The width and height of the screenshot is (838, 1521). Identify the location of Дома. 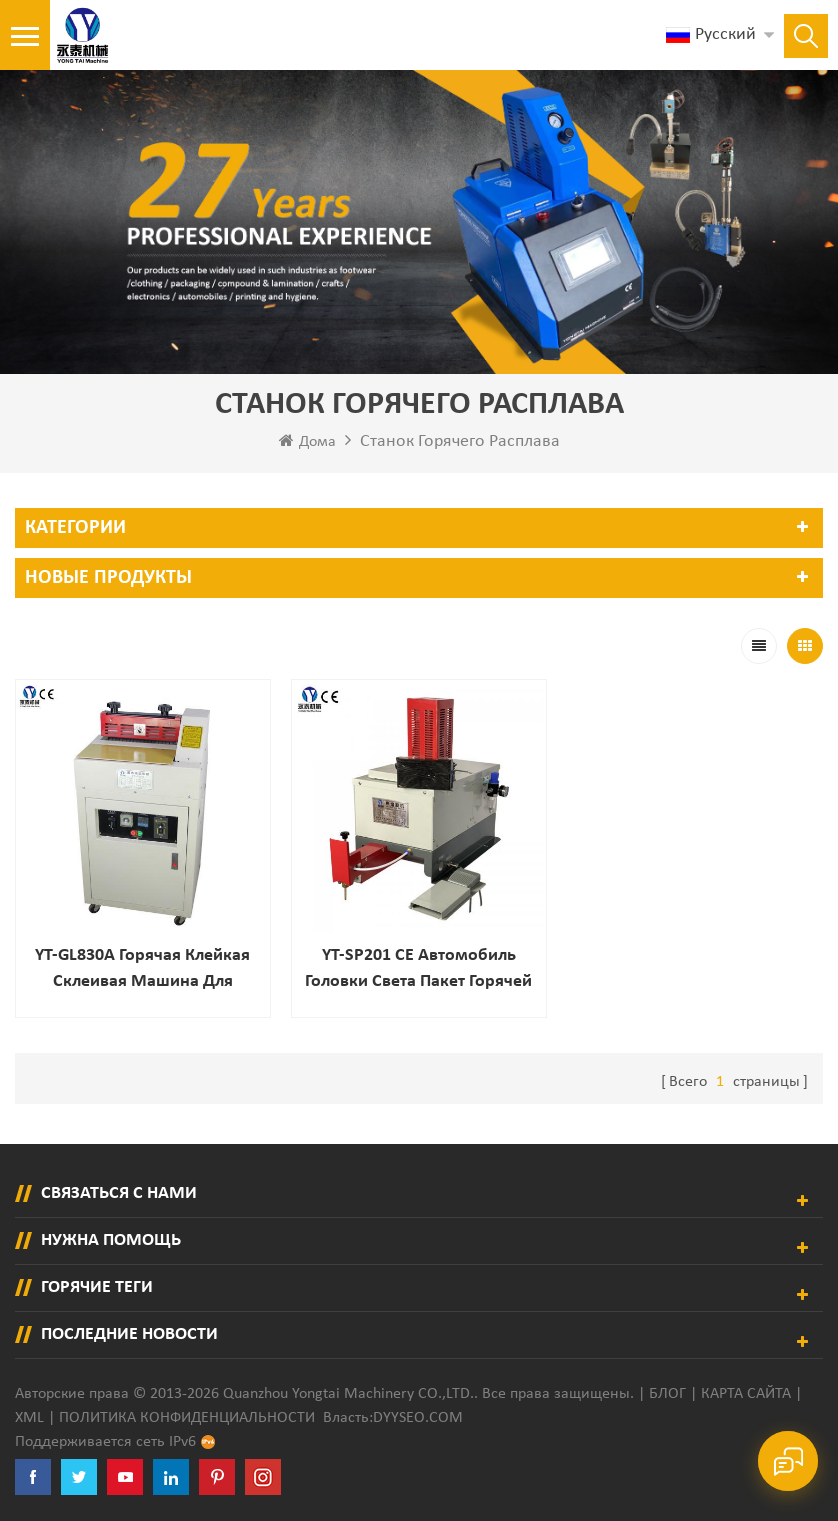
(307, 441).